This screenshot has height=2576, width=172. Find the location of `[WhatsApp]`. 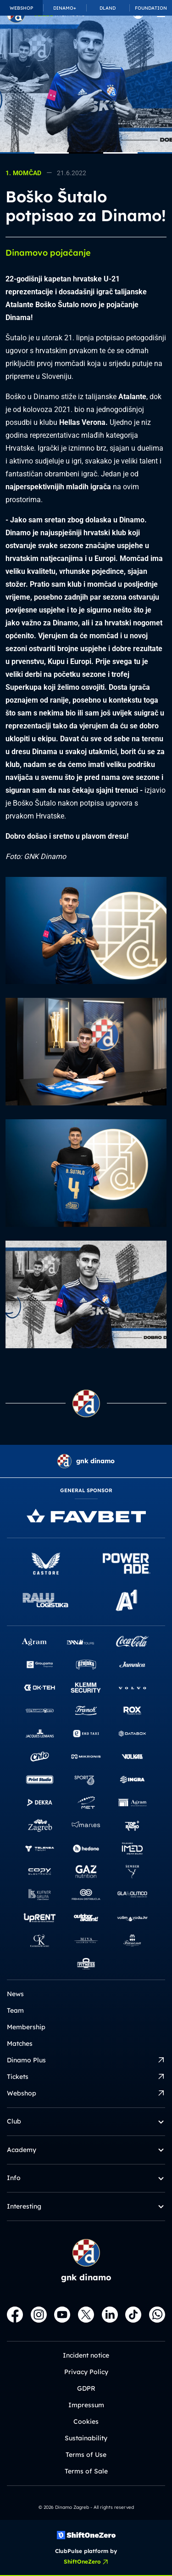

[WhatsApp] is located at coordinates (157, 2315).